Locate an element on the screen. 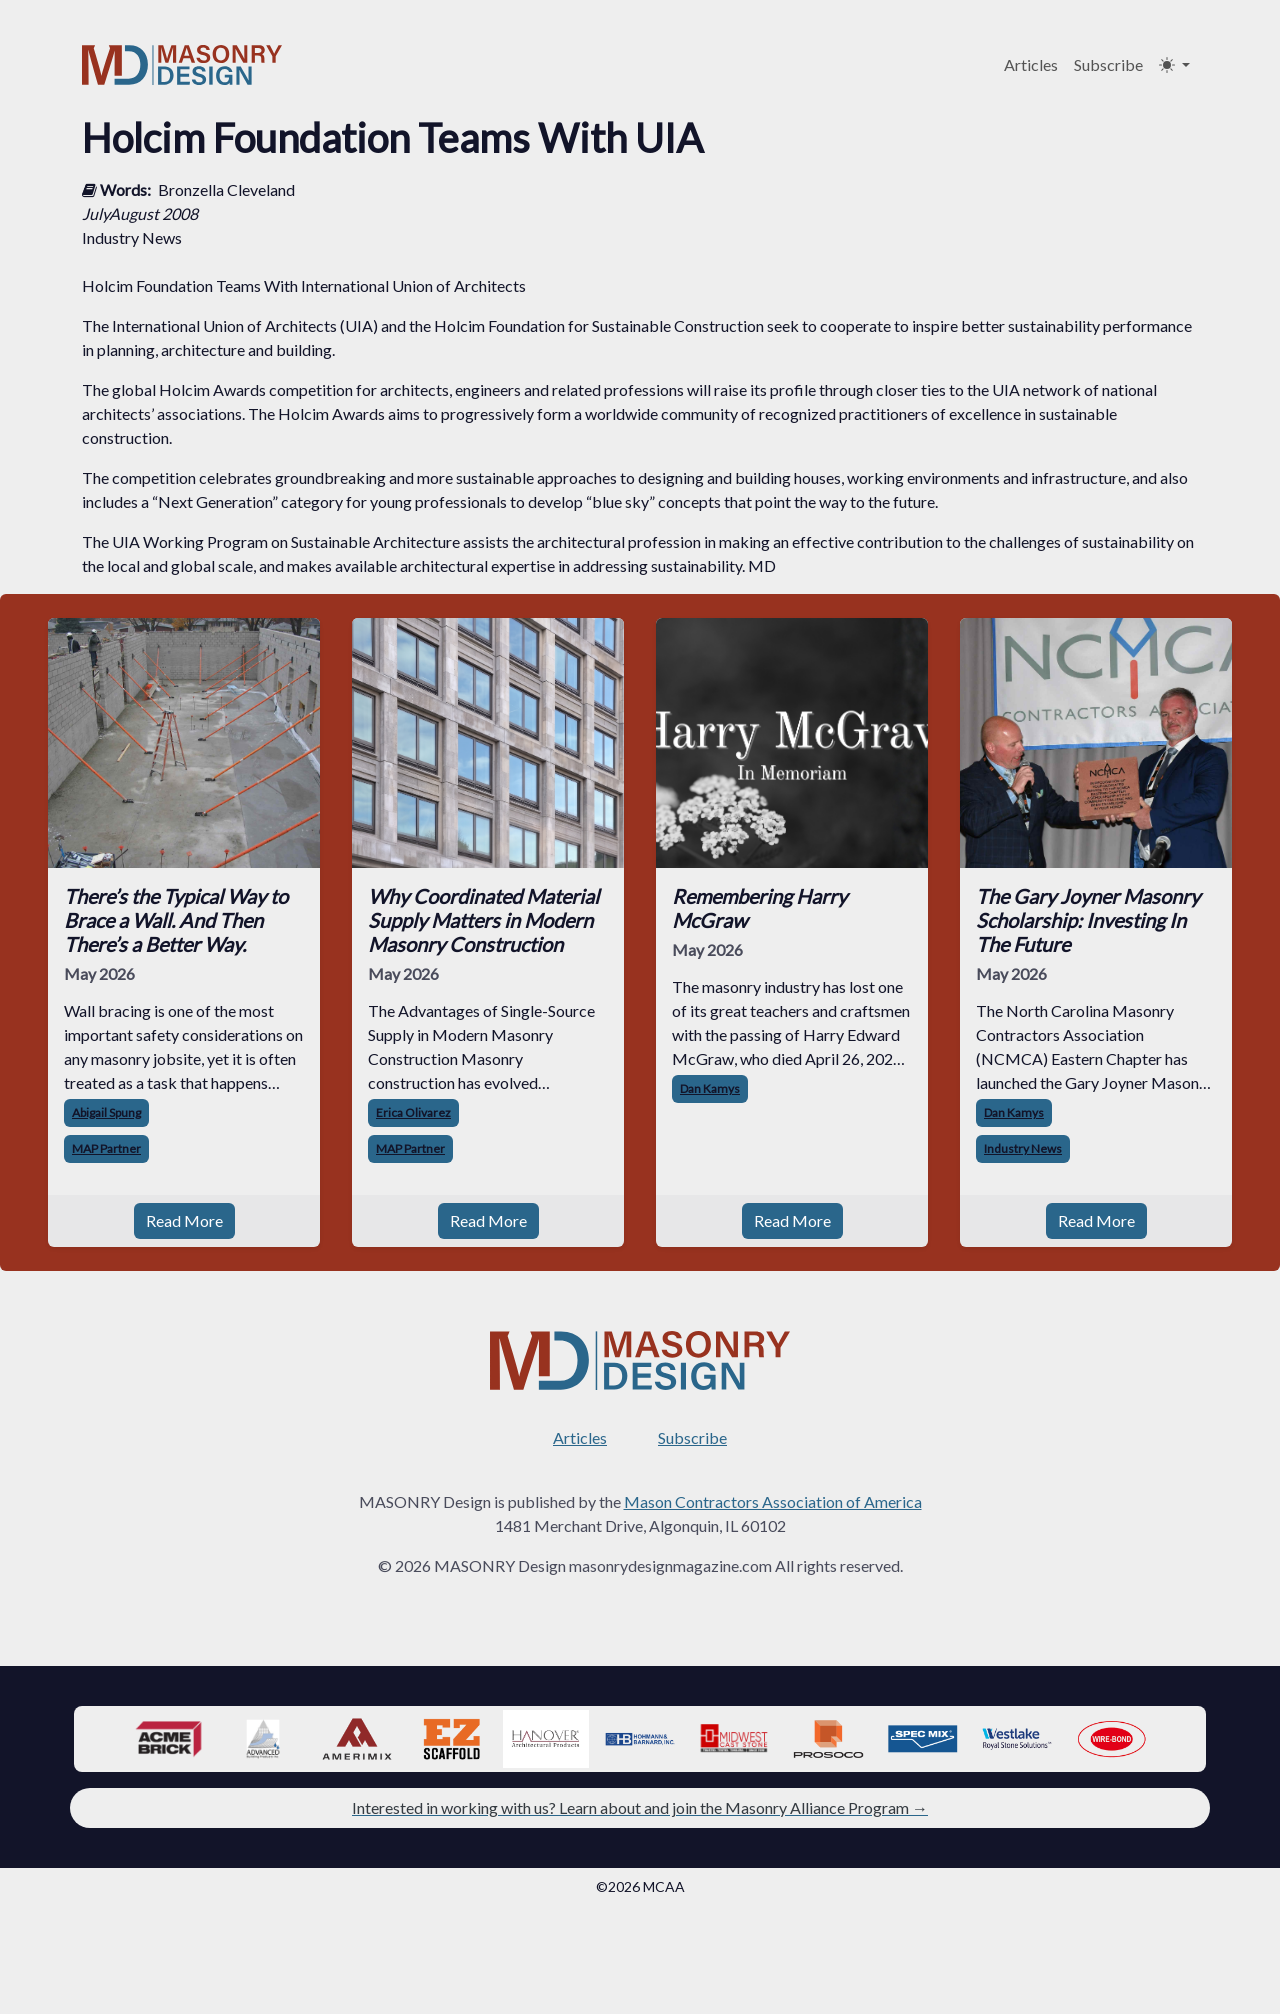 The image size is (1280, 2014). Erica Olivarez is located at coordinates (413, 1112).